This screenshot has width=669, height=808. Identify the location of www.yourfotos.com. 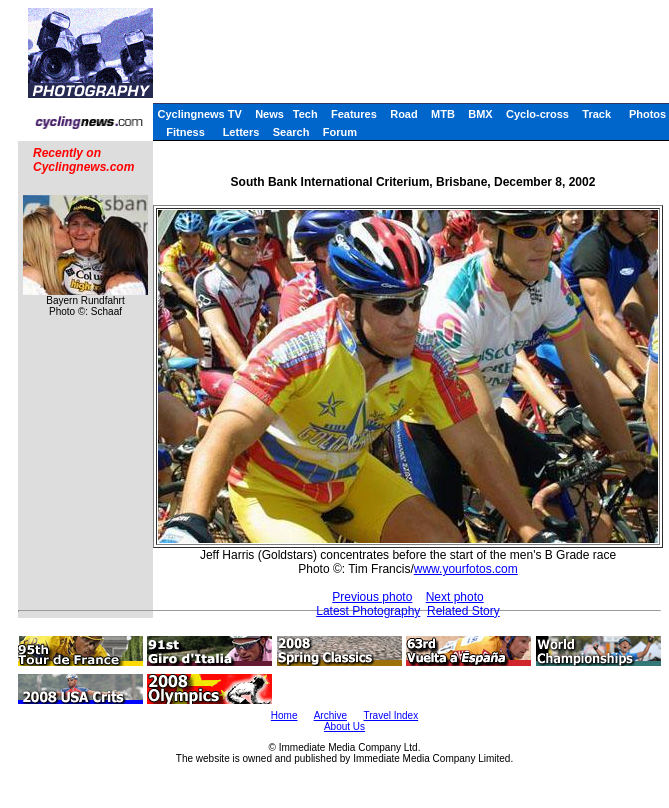
(466, 569).